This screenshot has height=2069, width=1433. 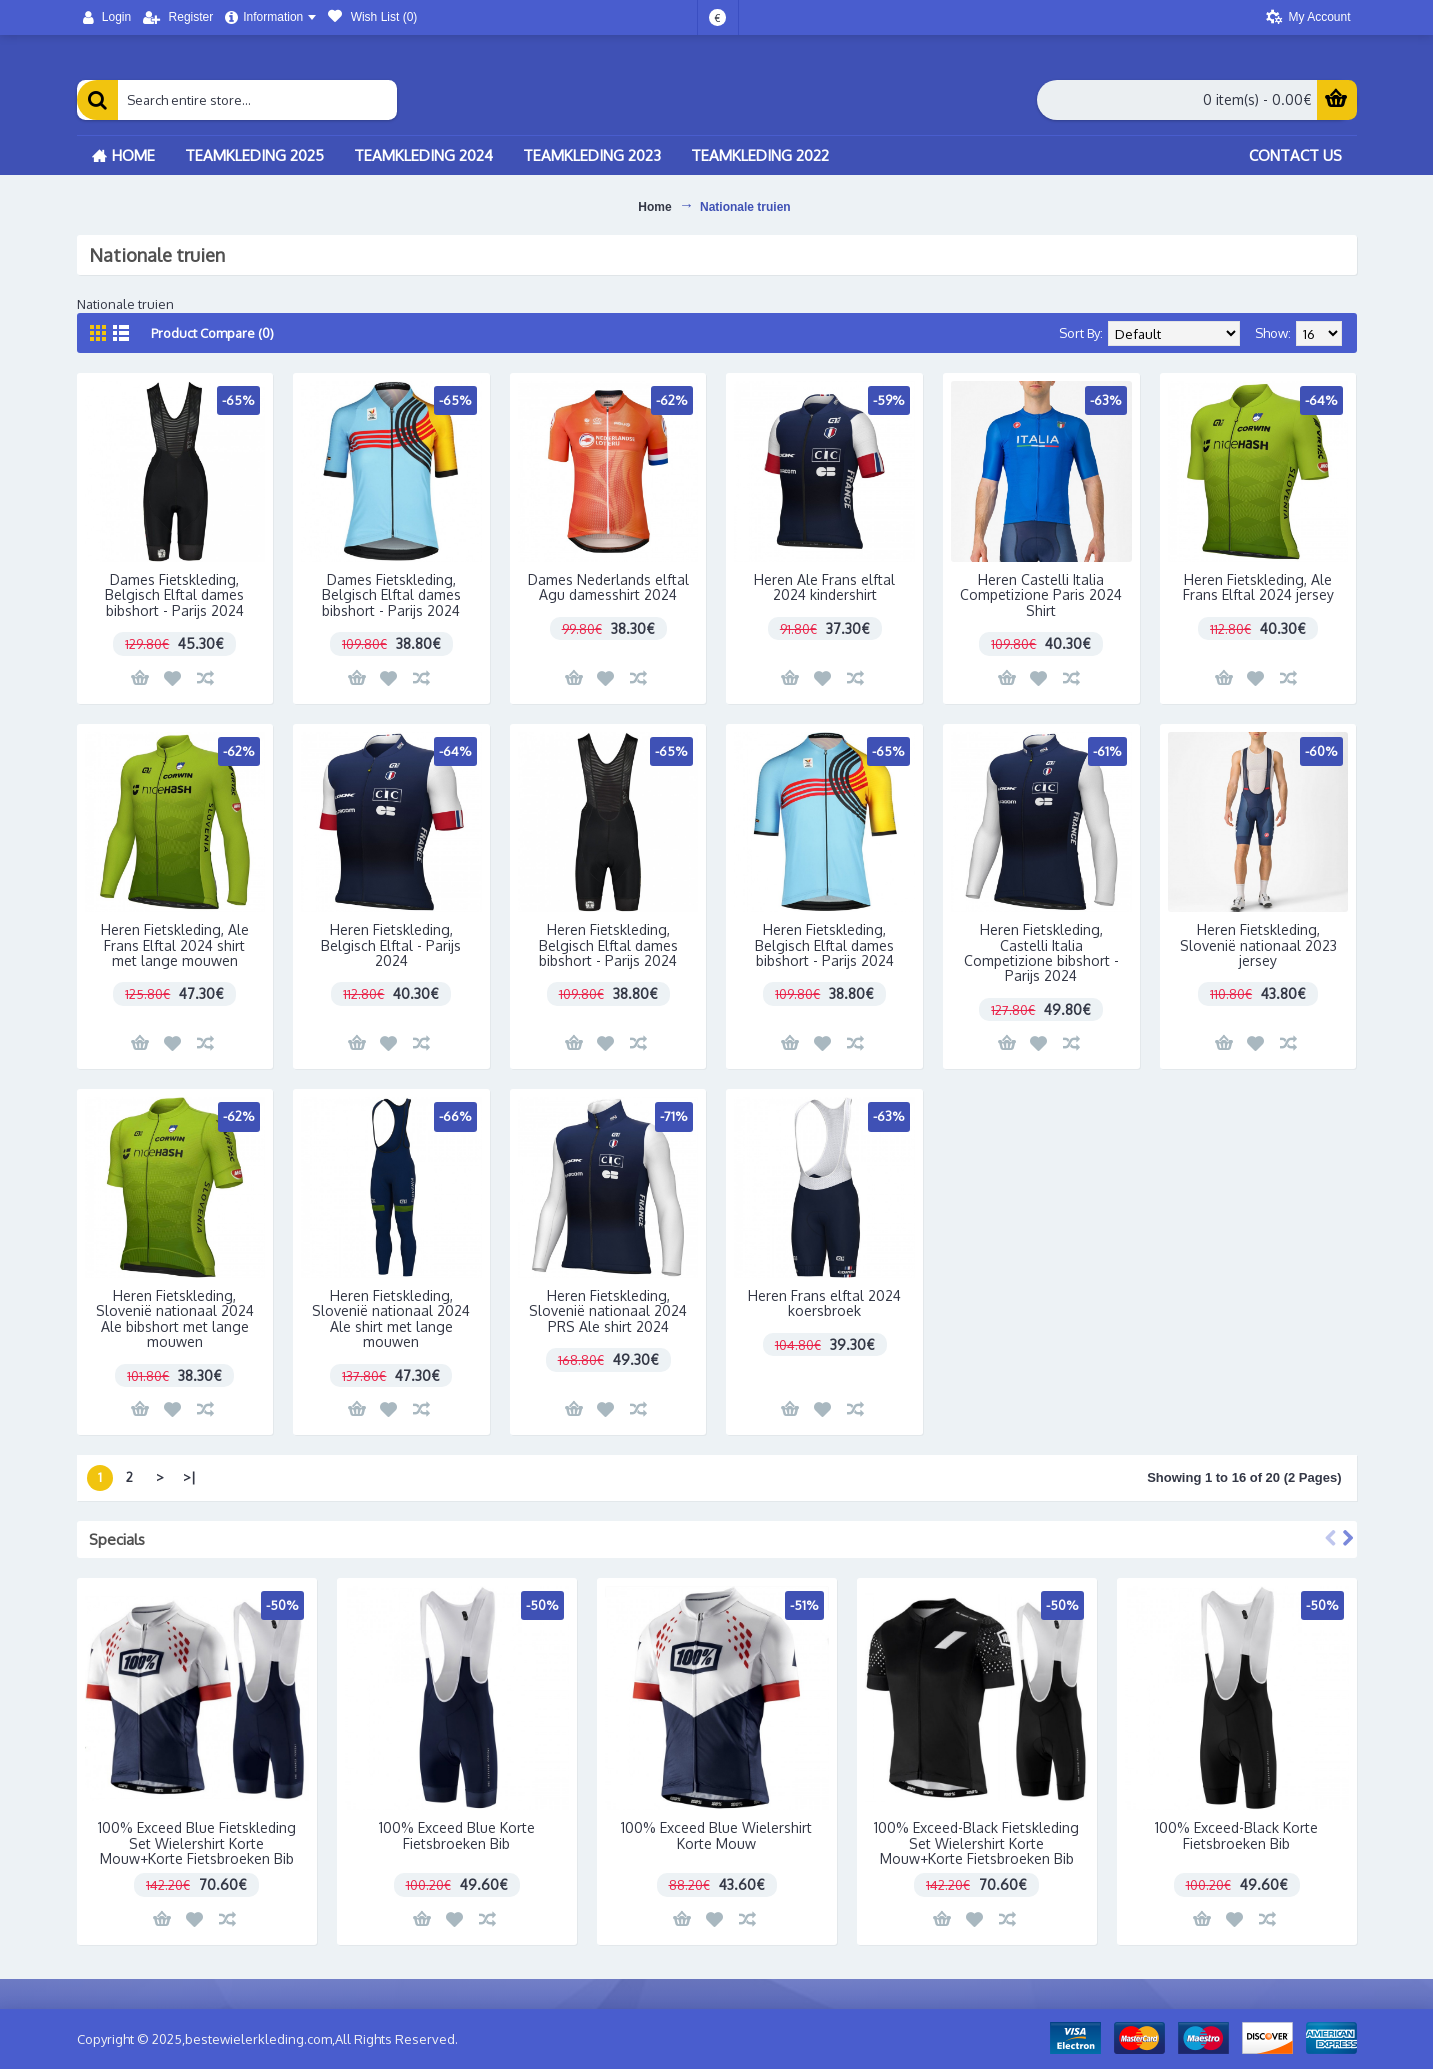 I want to click on Heren Fietskleding, Slovenië nationaal 2024 Ale shirt met lange mouwen, so click(x=391, y=1318).